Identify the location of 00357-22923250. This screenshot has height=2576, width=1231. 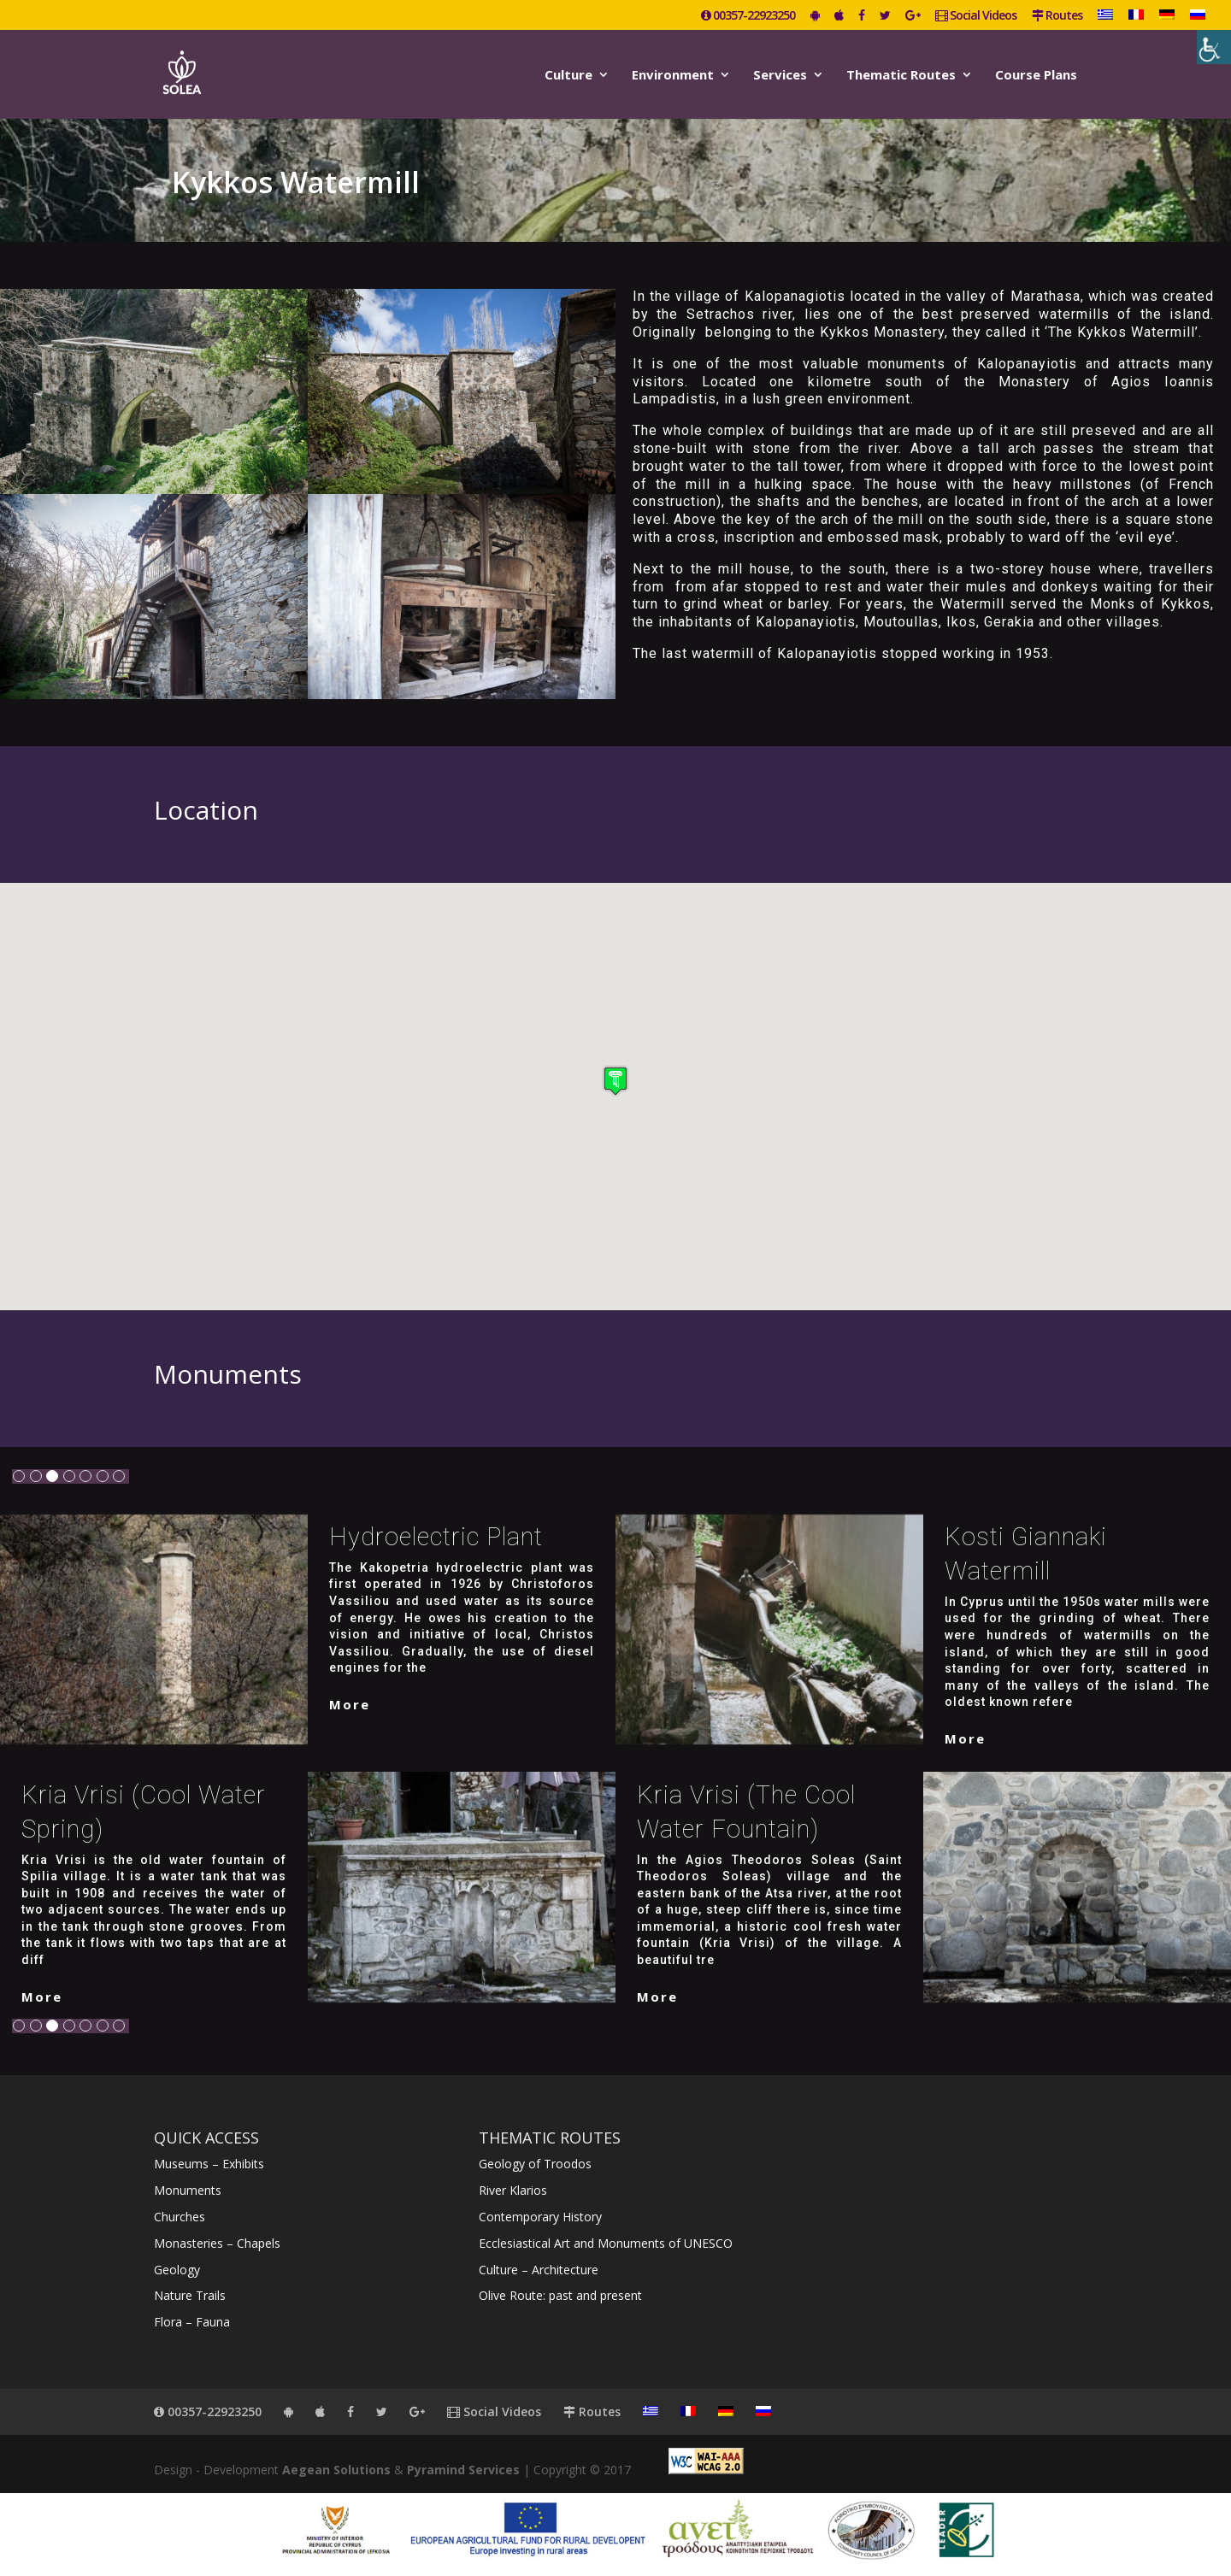
(748, 16).